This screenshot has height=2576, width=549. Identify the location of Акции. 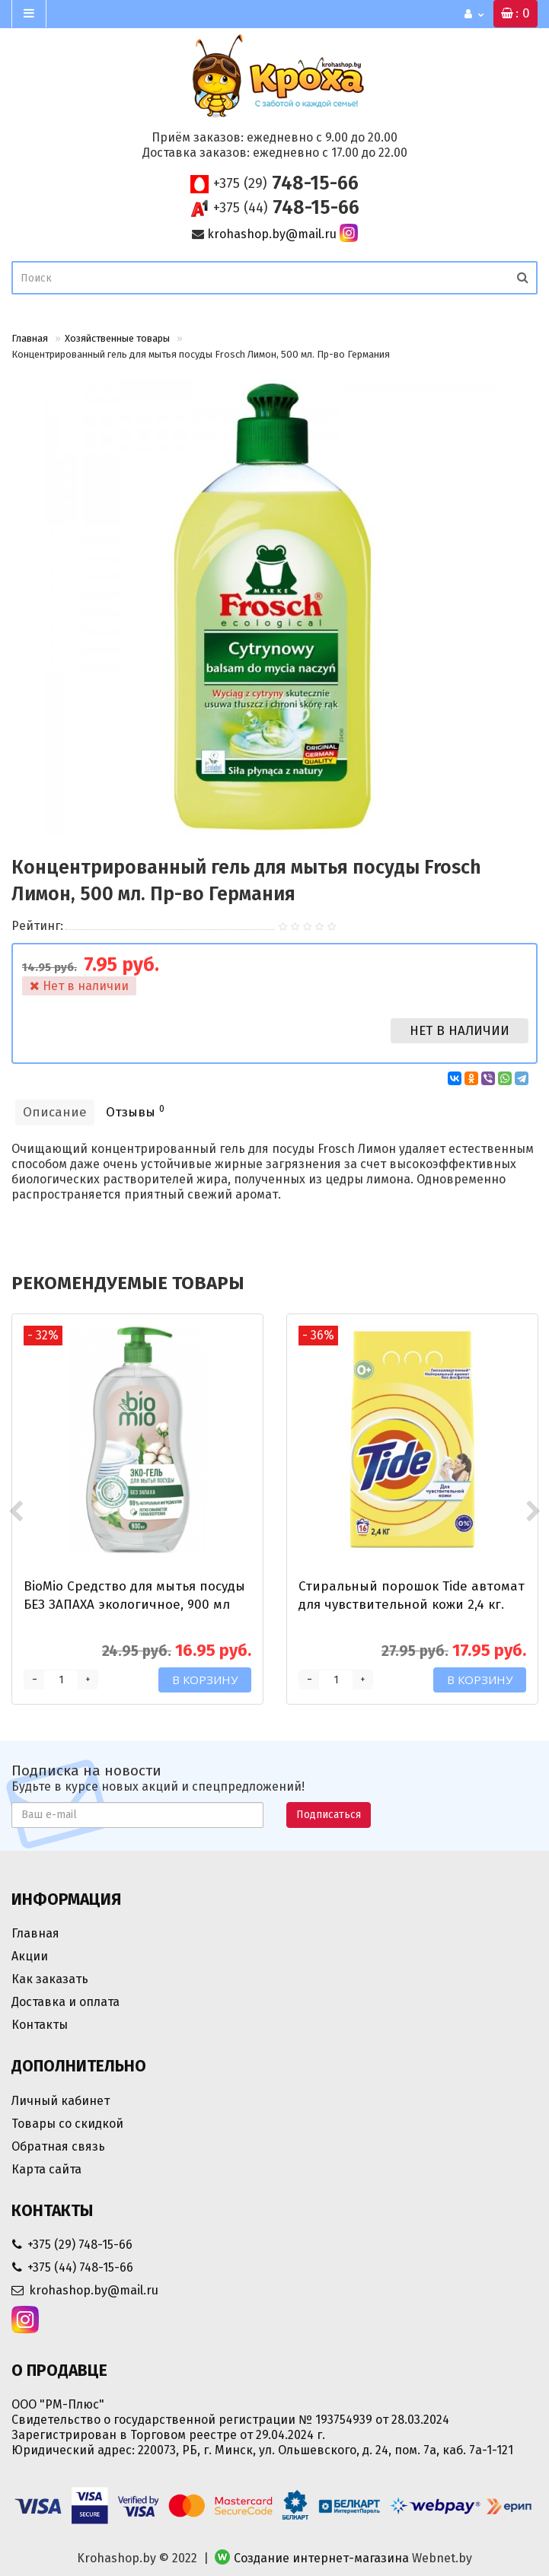
(29, 1956).